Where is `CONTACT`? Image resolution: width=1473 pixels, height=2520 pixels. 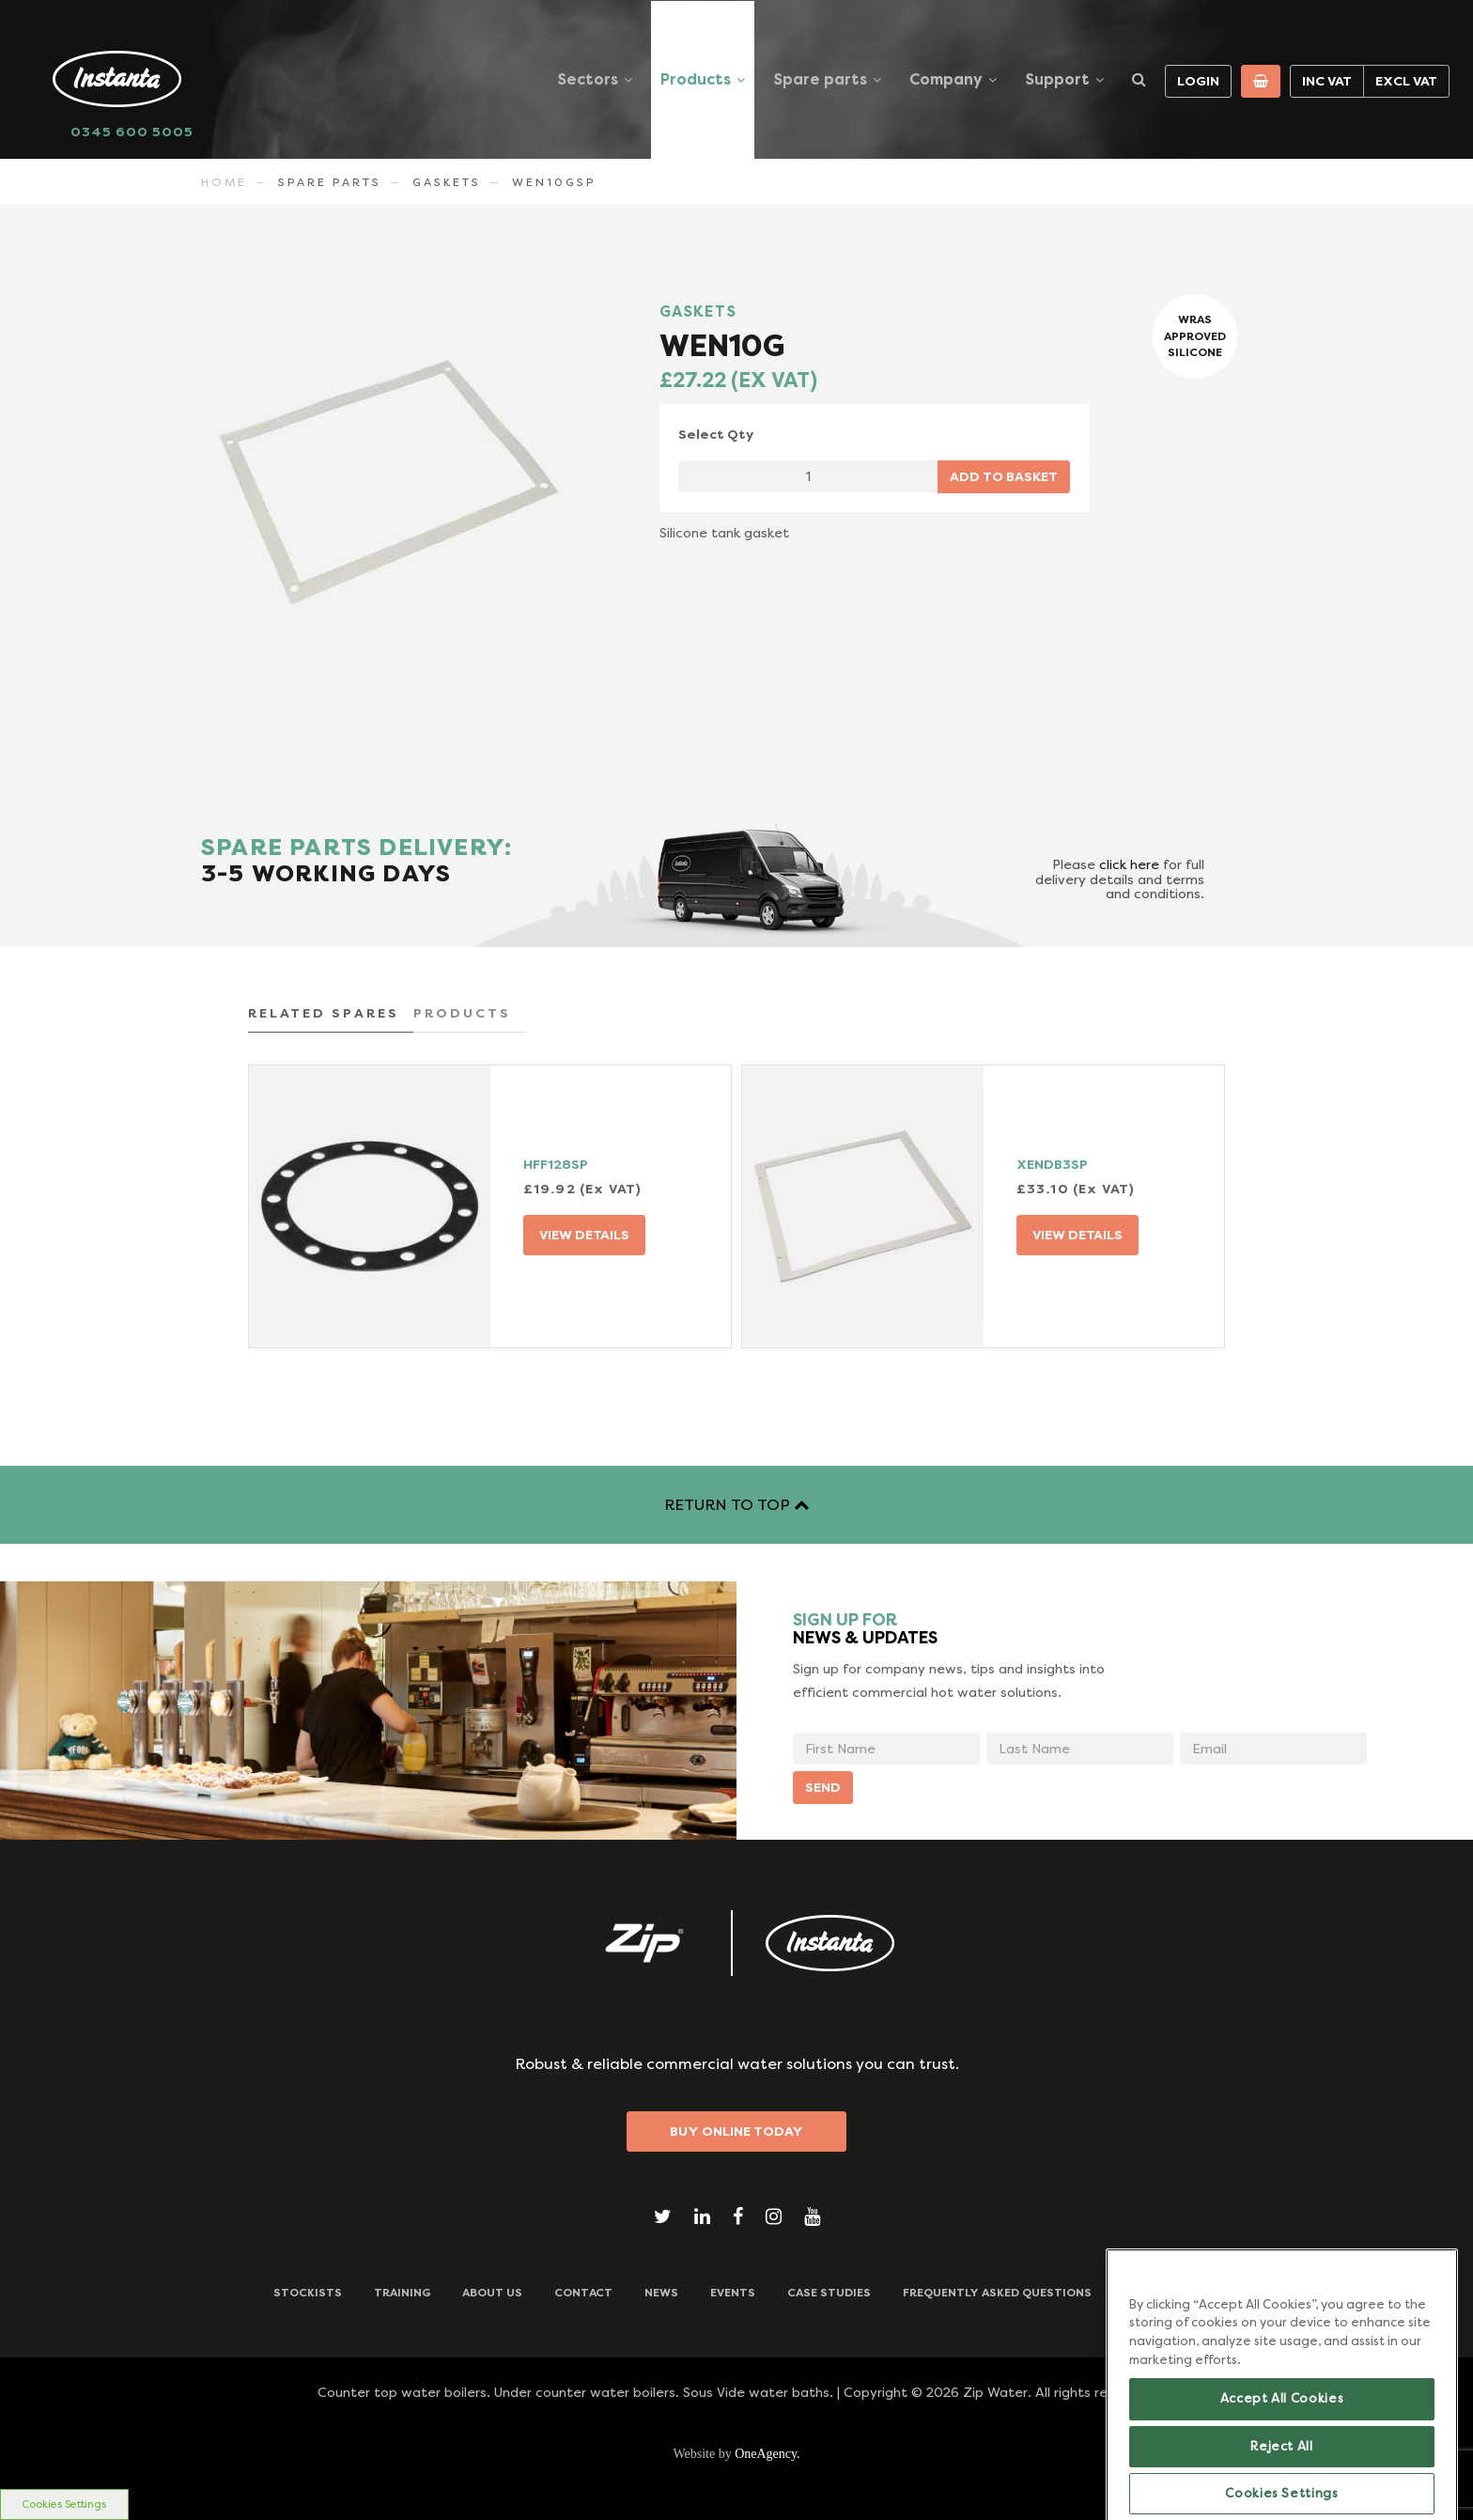
CONTACT is located at coordinates (583, 2292).